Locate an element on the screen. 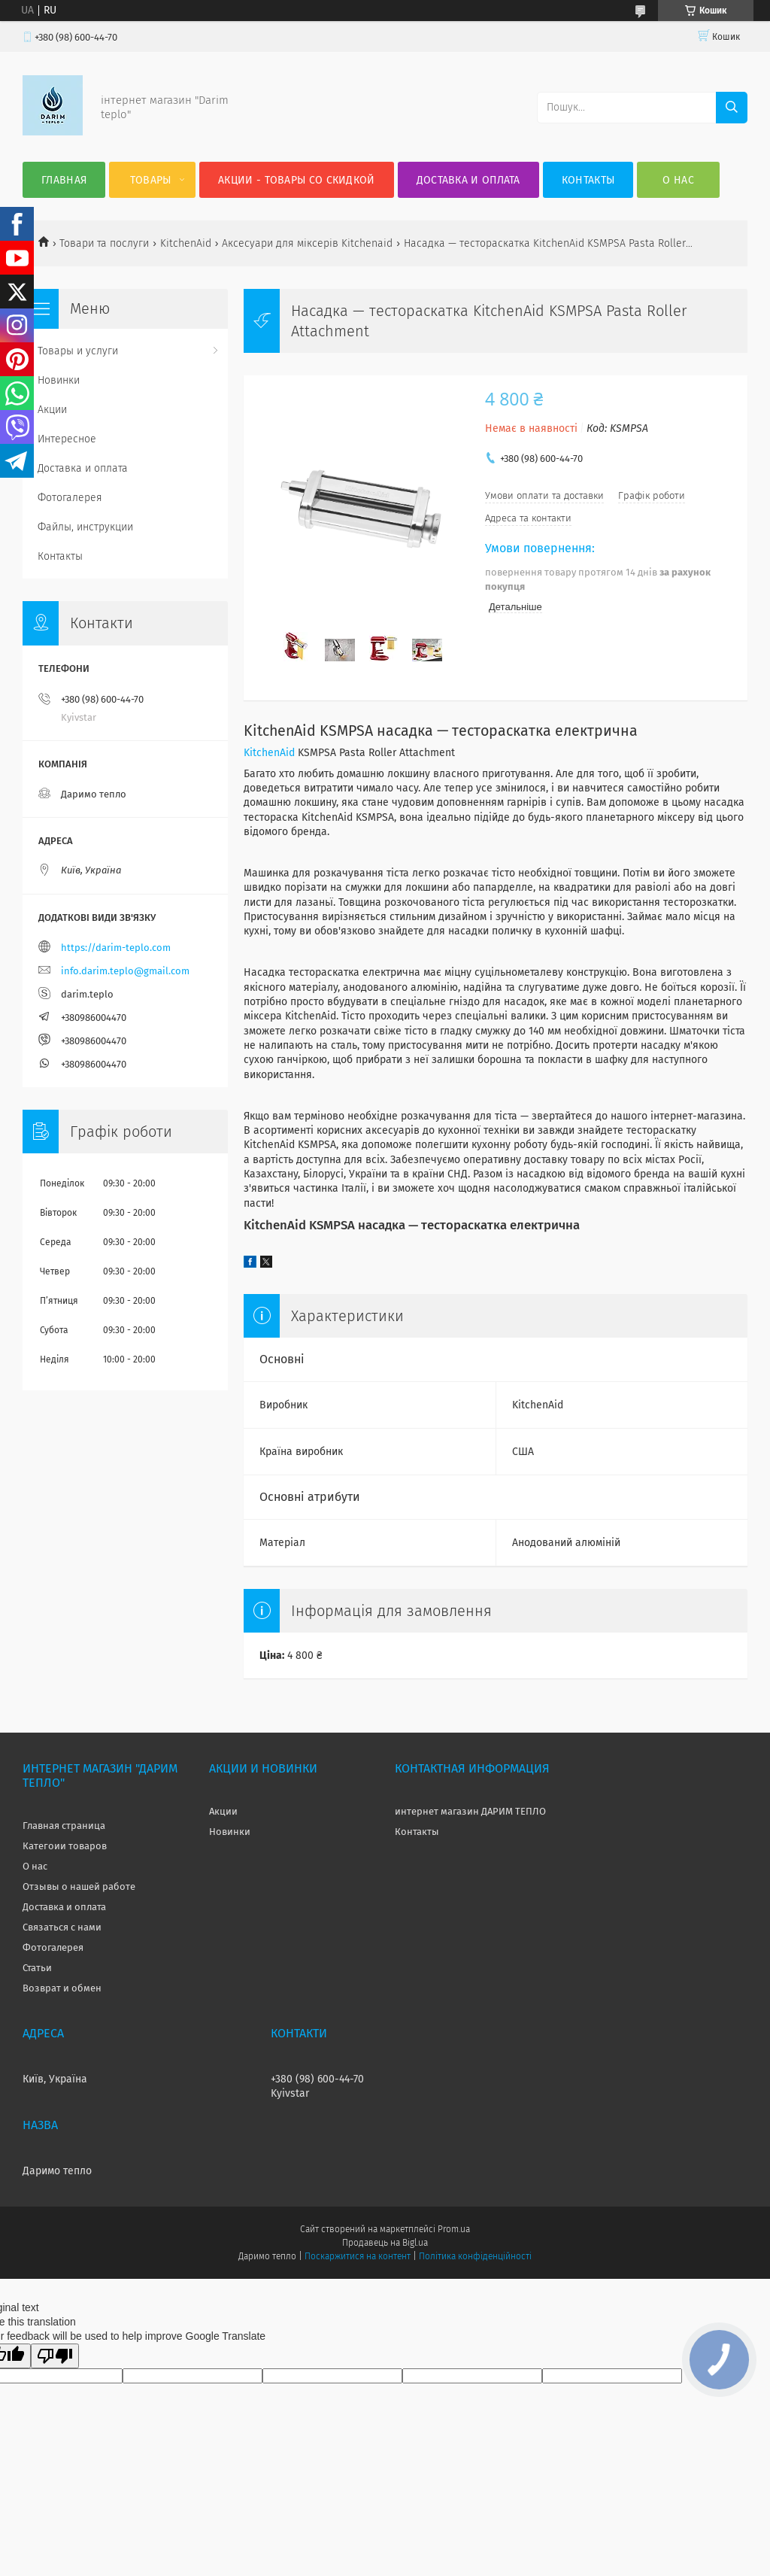 The width and height of the screenshot is (770, 2576). Товары is located at coordinates (150, 180).